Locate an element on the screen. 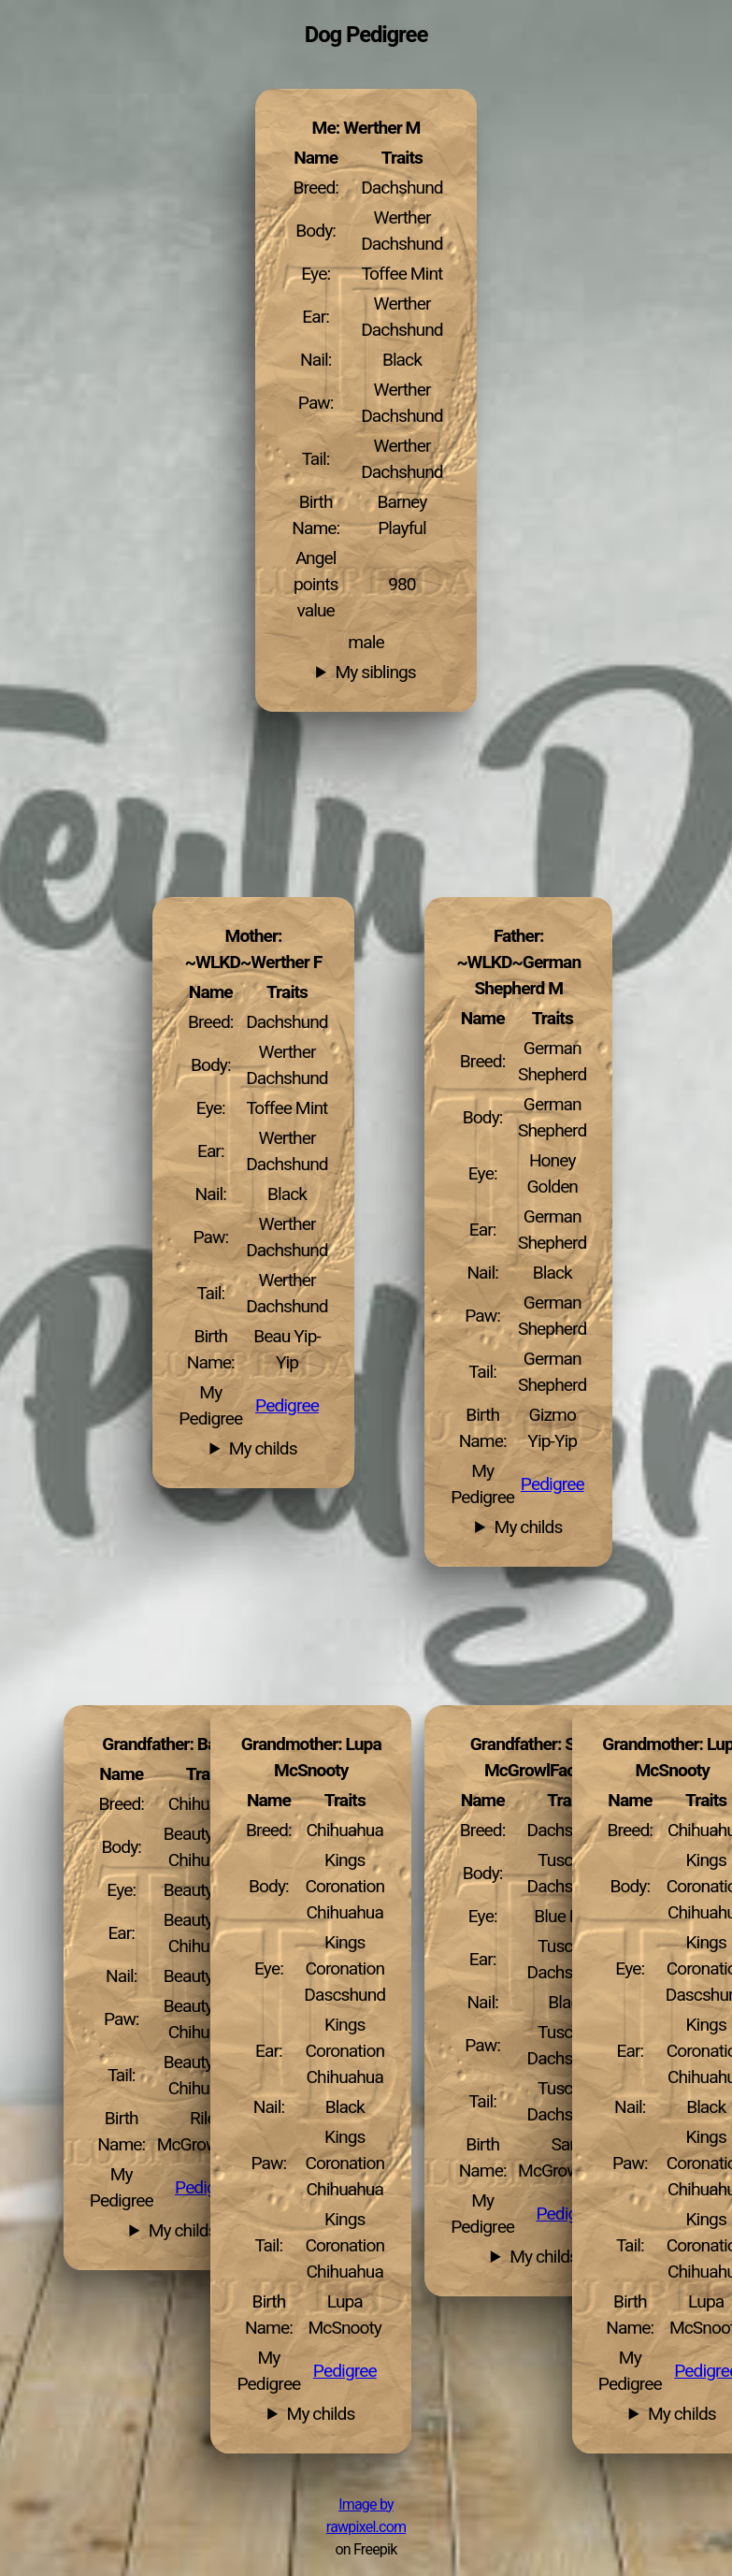  Image by rawpixel.com is located at coordinates (366, 2516).